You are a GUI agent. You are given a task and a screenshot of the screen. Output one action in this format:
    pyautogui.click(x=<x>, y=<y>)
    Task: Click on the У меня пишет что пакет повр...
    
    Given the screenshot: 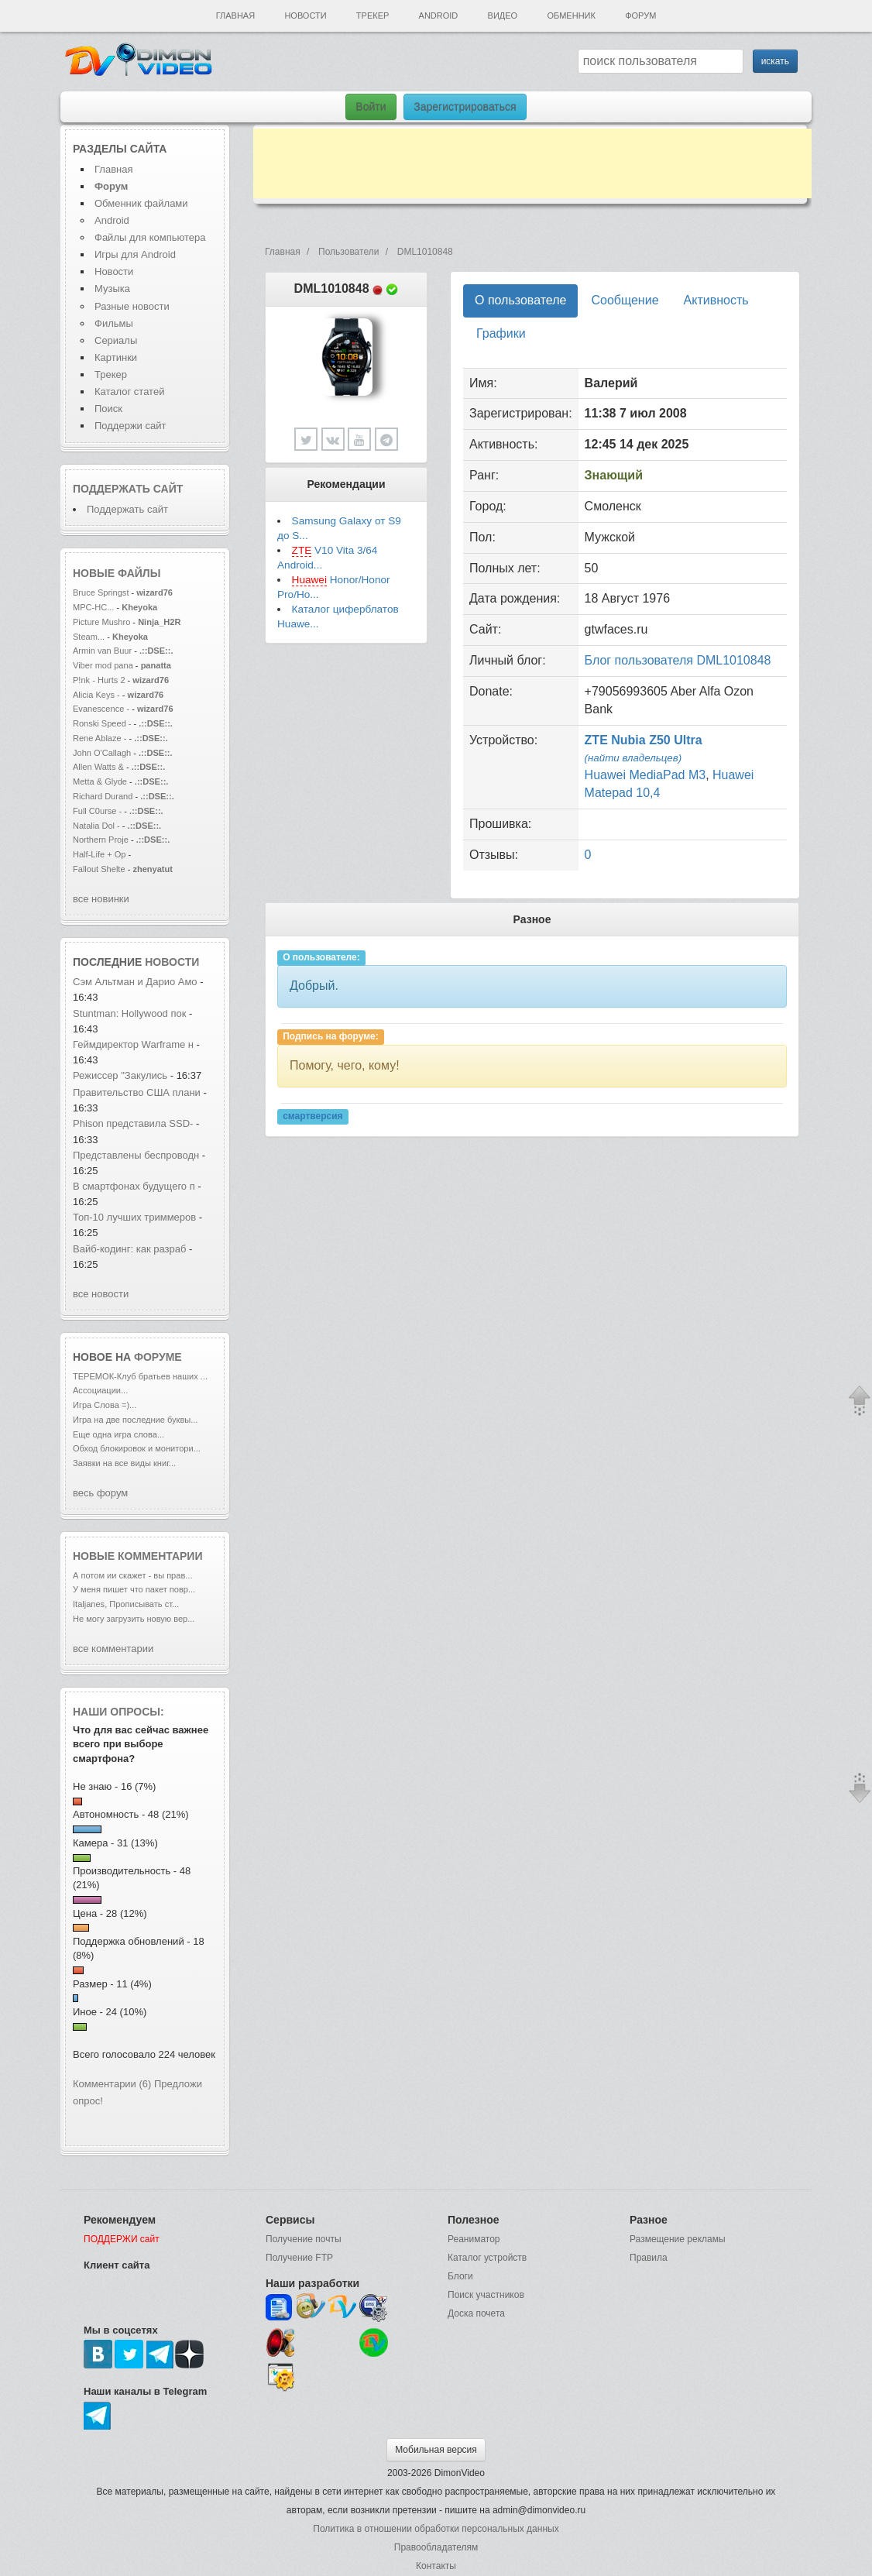 What is the action you would take?
    pyautogui.click(x=134, y=1589)
    